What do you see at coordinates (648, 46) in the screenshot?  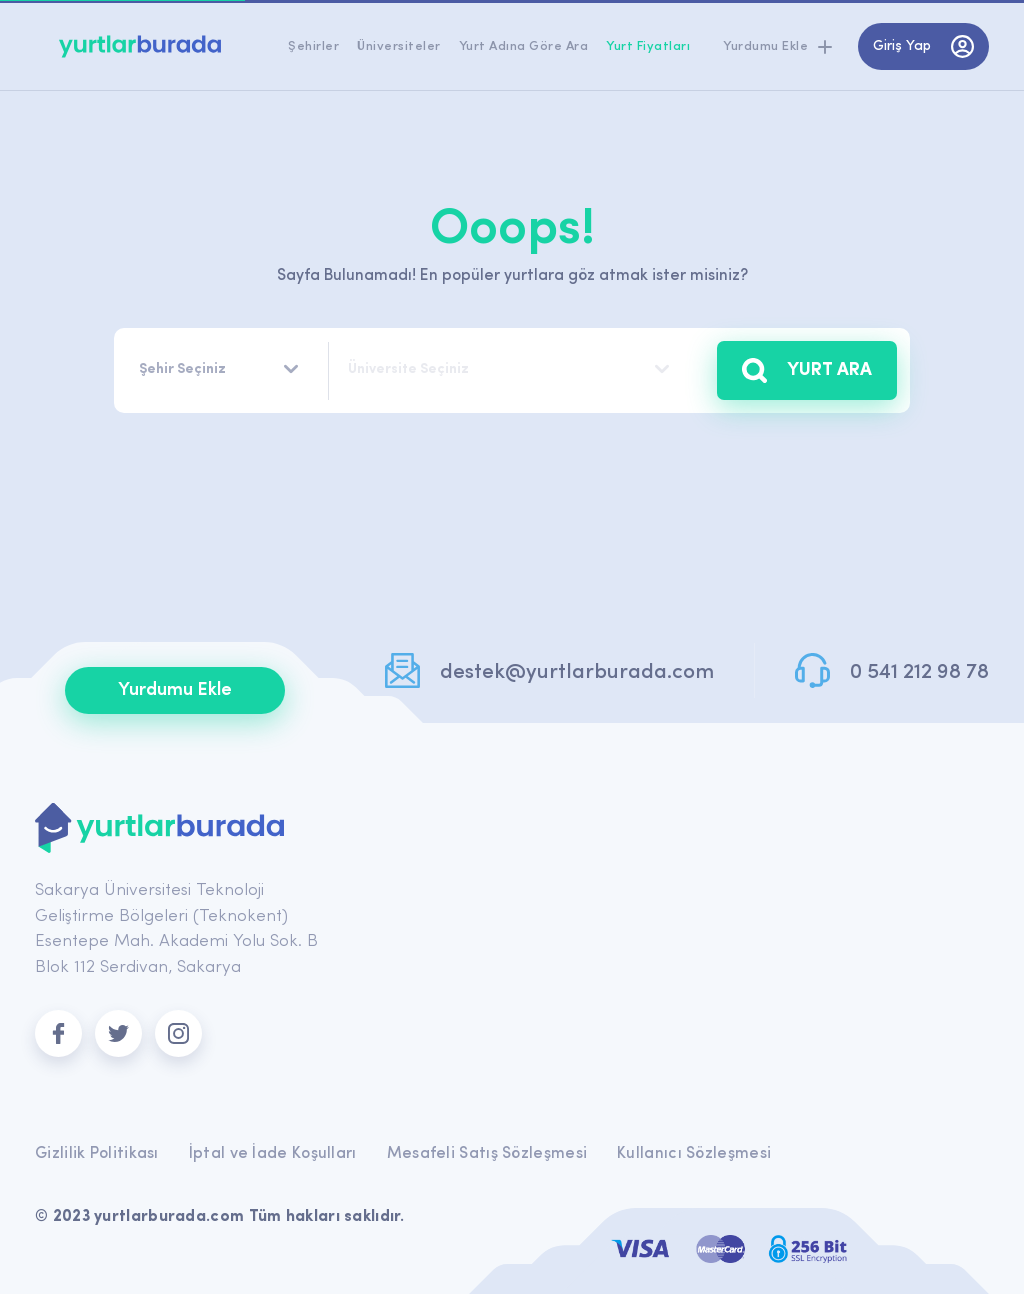 I see `Yurt Fiyatları` at bounding box center [648, 46].